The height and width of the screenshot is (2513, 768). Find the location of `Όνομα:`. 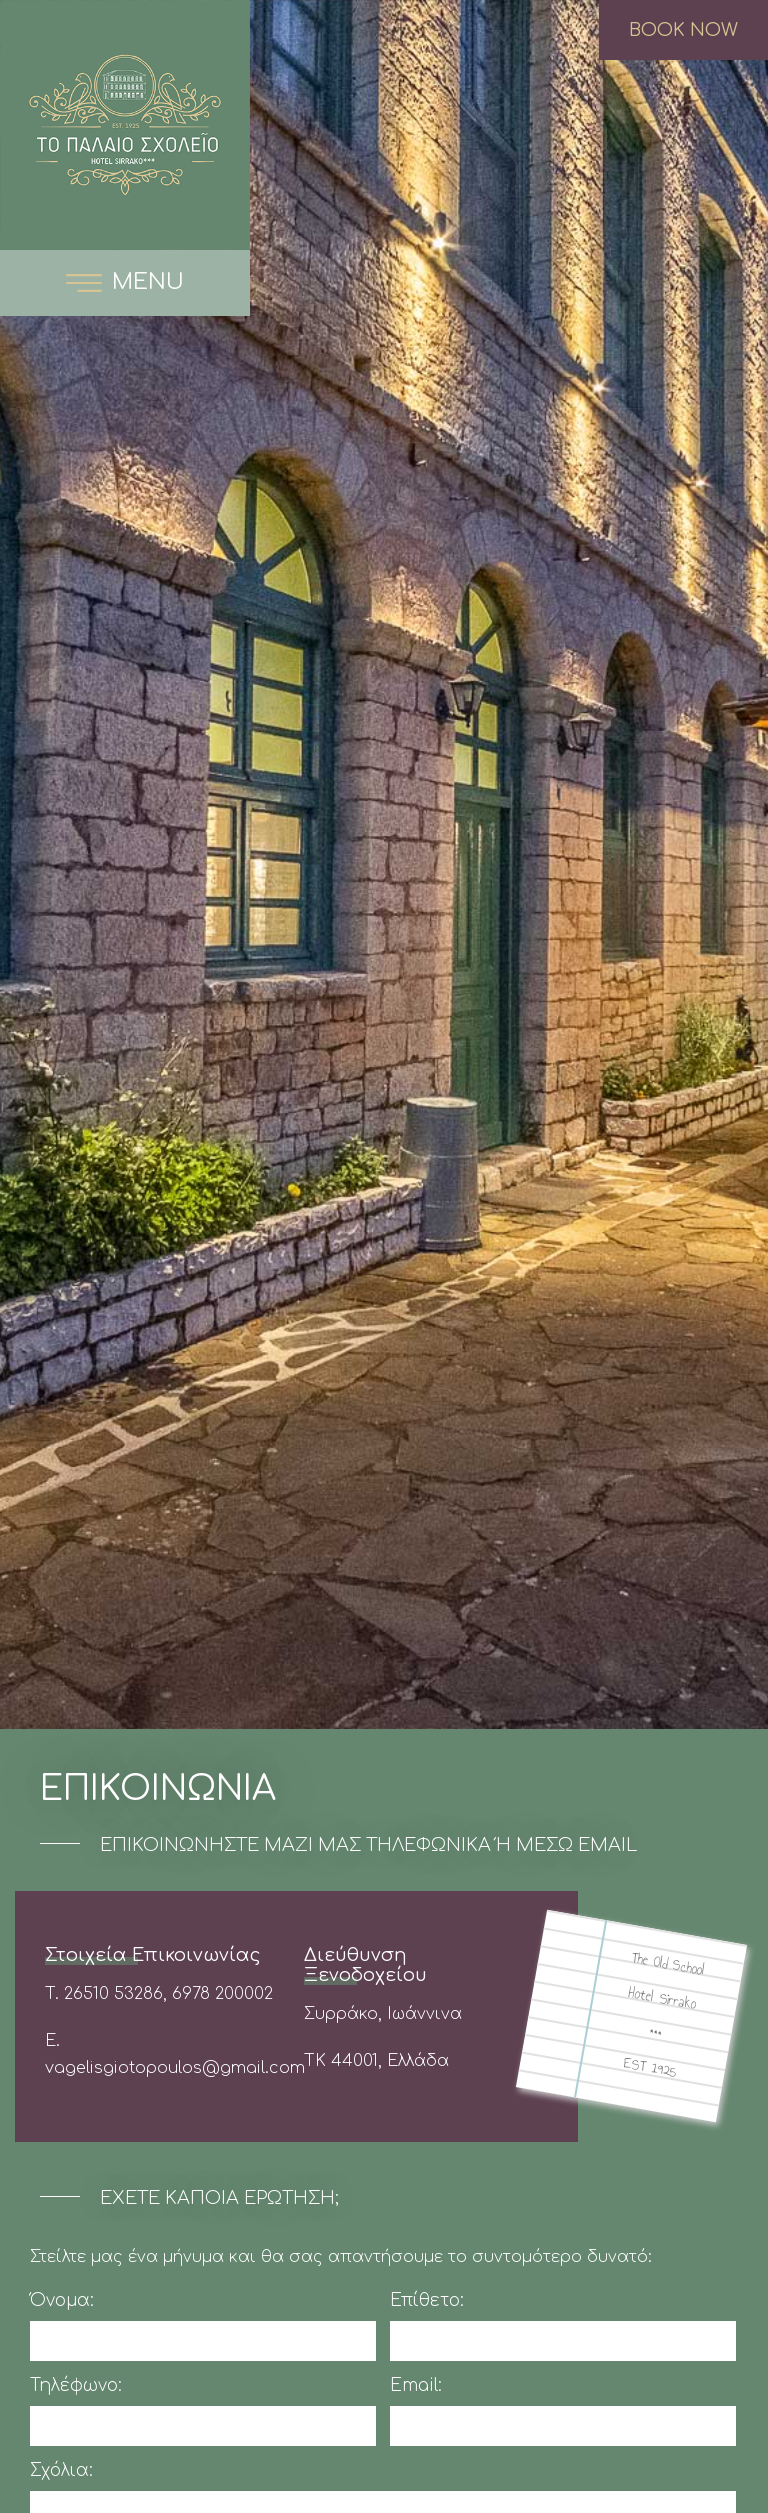

Όνομα: is located at coordinates (62, 2300).